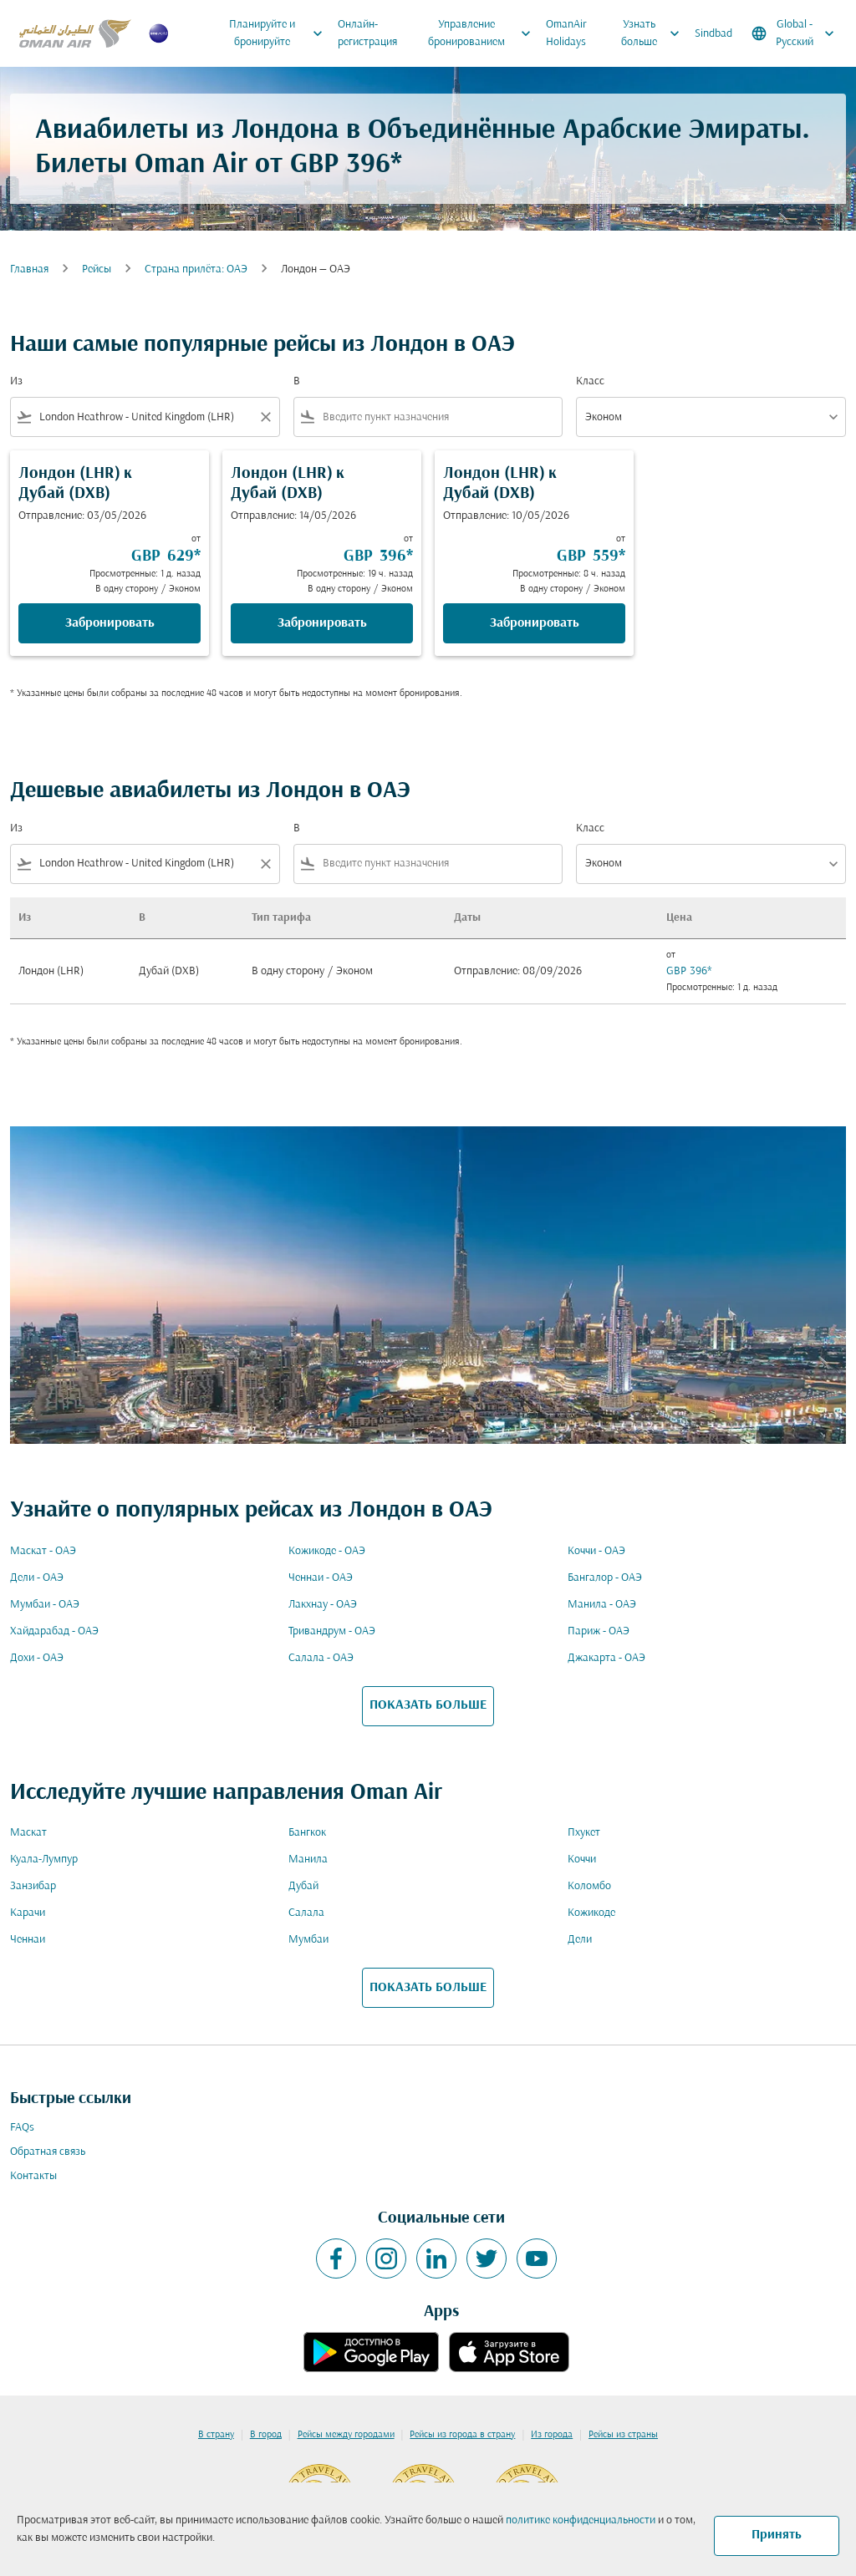  What do you see at coordinates (22, 2127) in the screenshot?
I see `FAQs` at bounding box center [22, 2127].